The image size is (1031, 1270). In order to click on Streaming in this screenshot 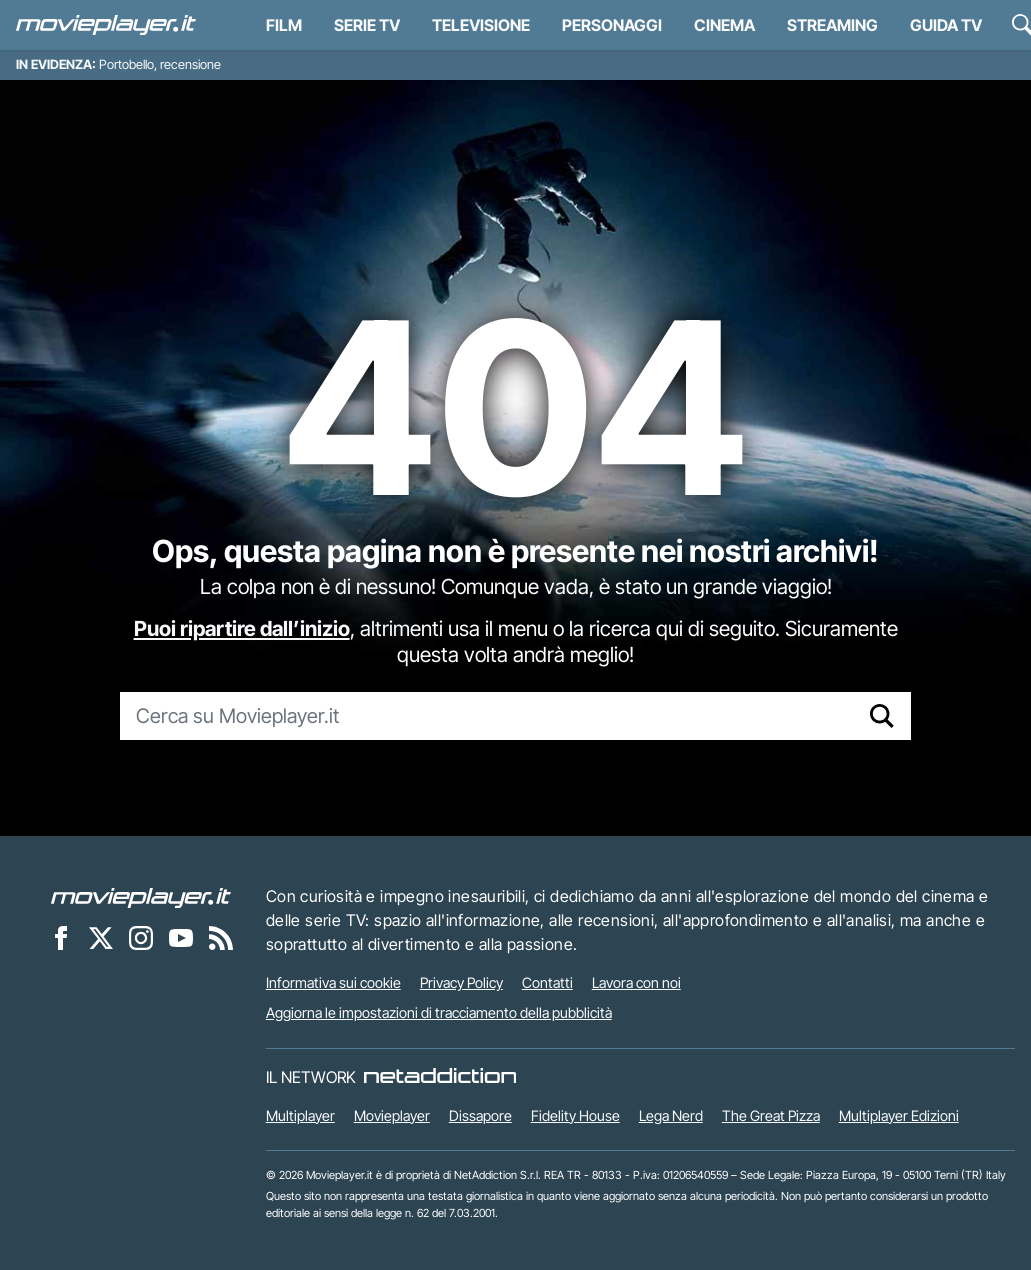, I will do `click(832, 25)`.